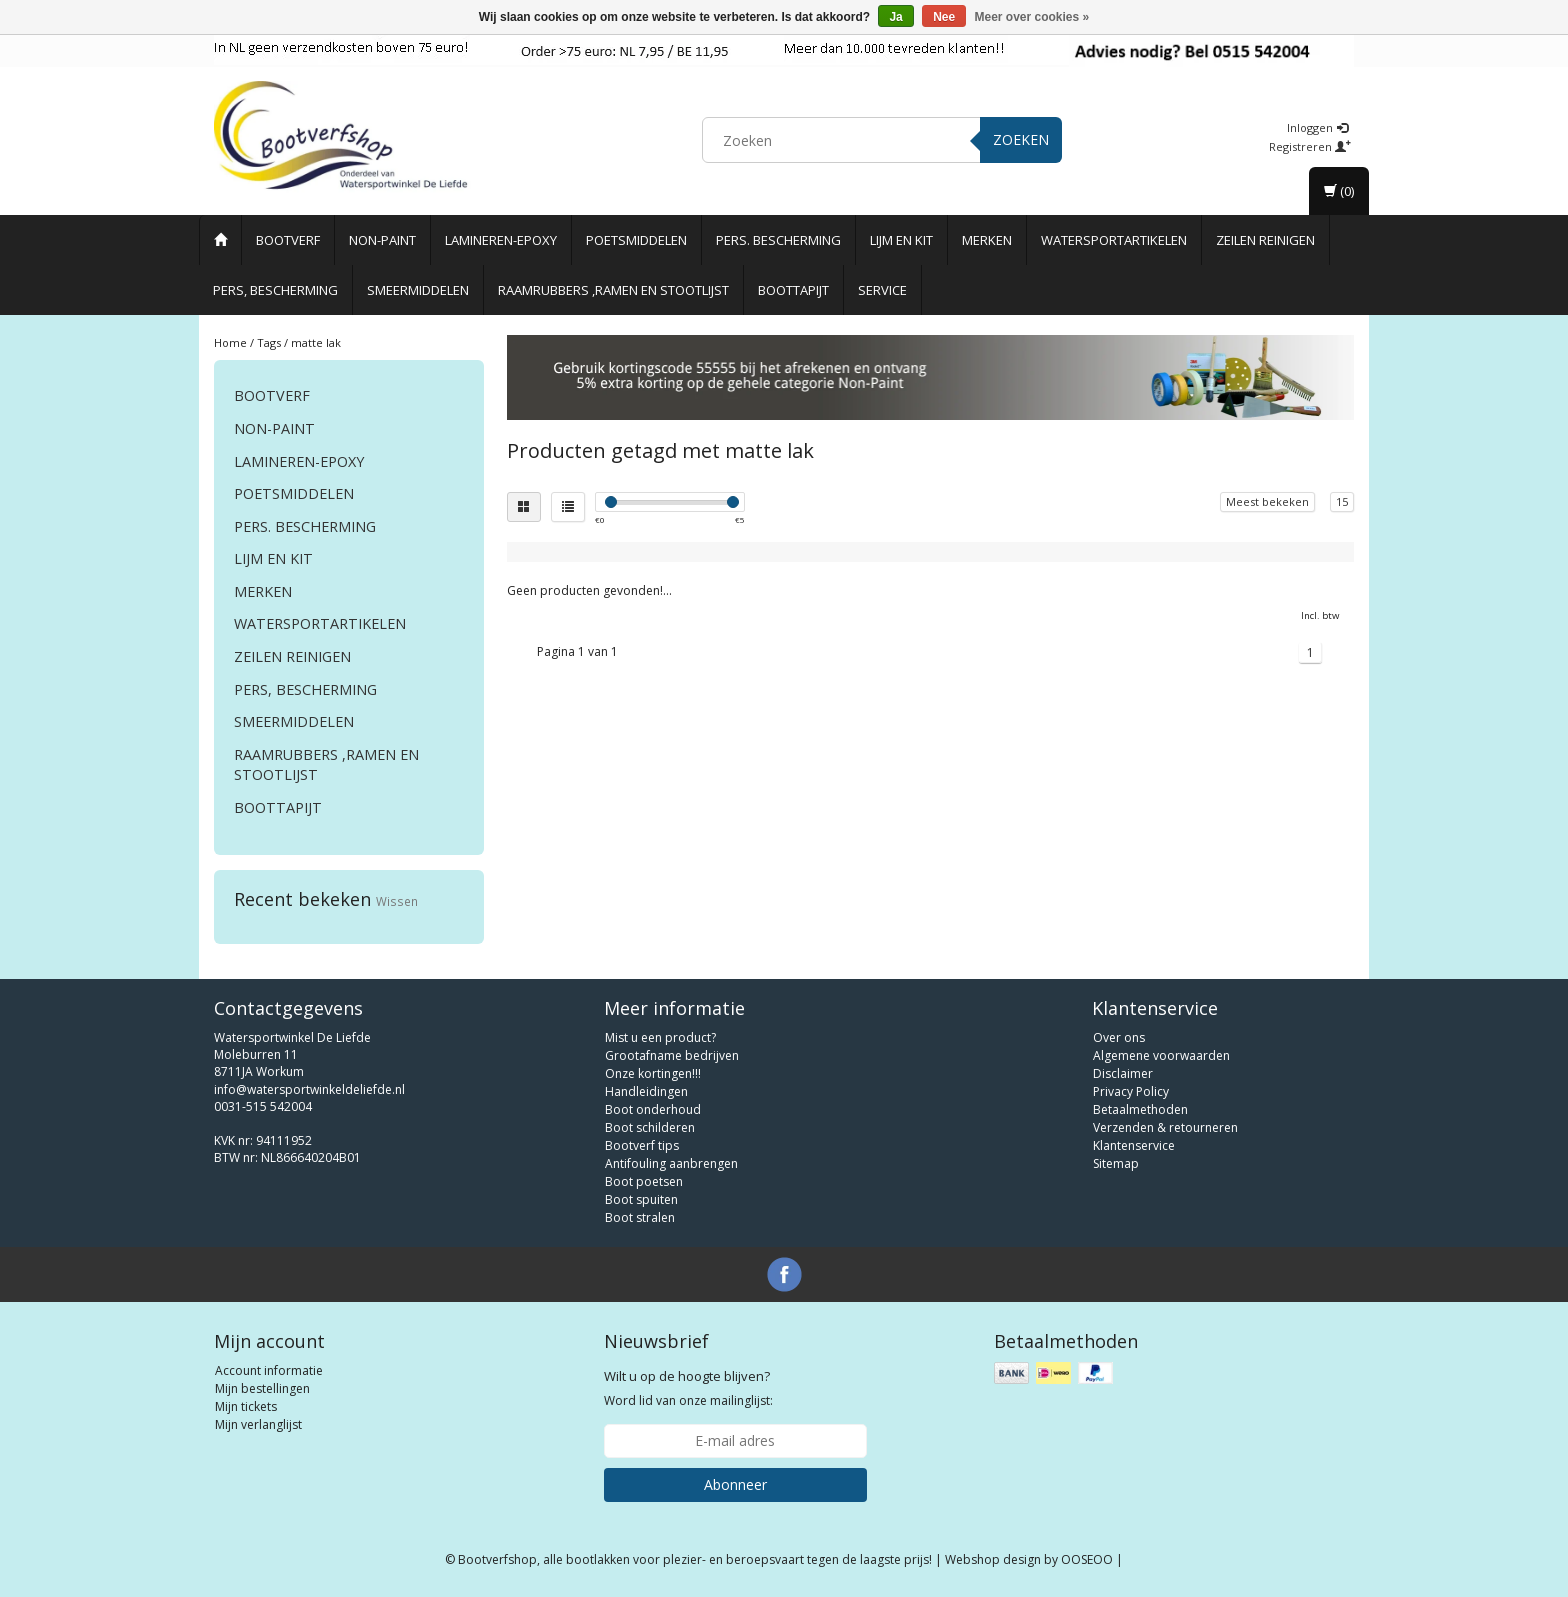 The height and width of the screenshot is (1597, 1568). What do you see at coordinates (987, 240) in the screenshot?
I see `Merken` at bounding box center [987, 240].